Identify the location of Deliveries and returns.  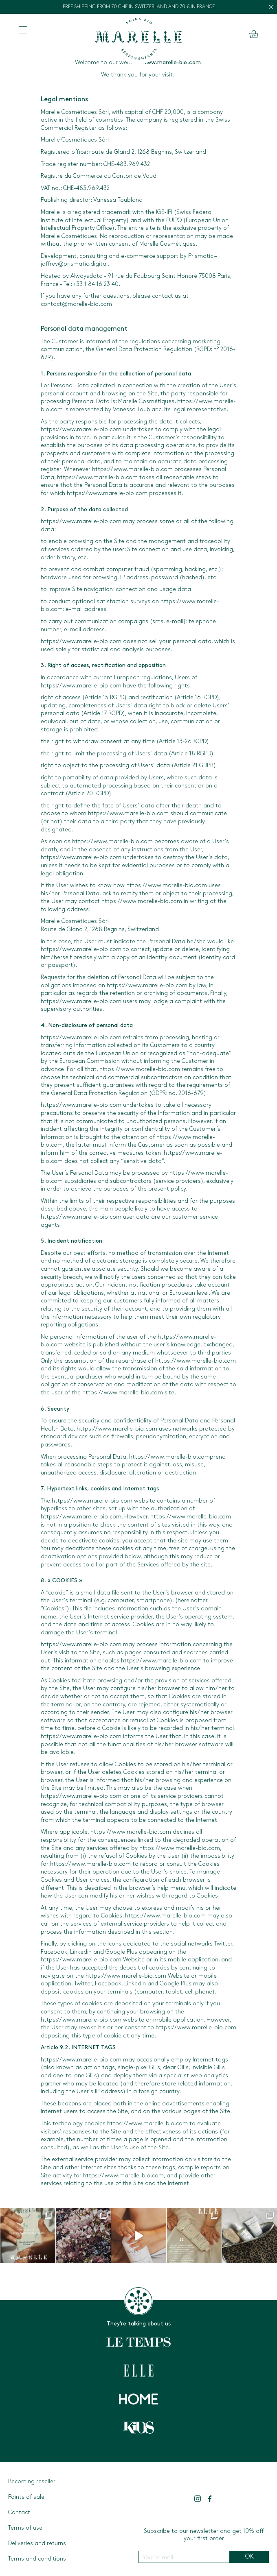
(37, 2544).